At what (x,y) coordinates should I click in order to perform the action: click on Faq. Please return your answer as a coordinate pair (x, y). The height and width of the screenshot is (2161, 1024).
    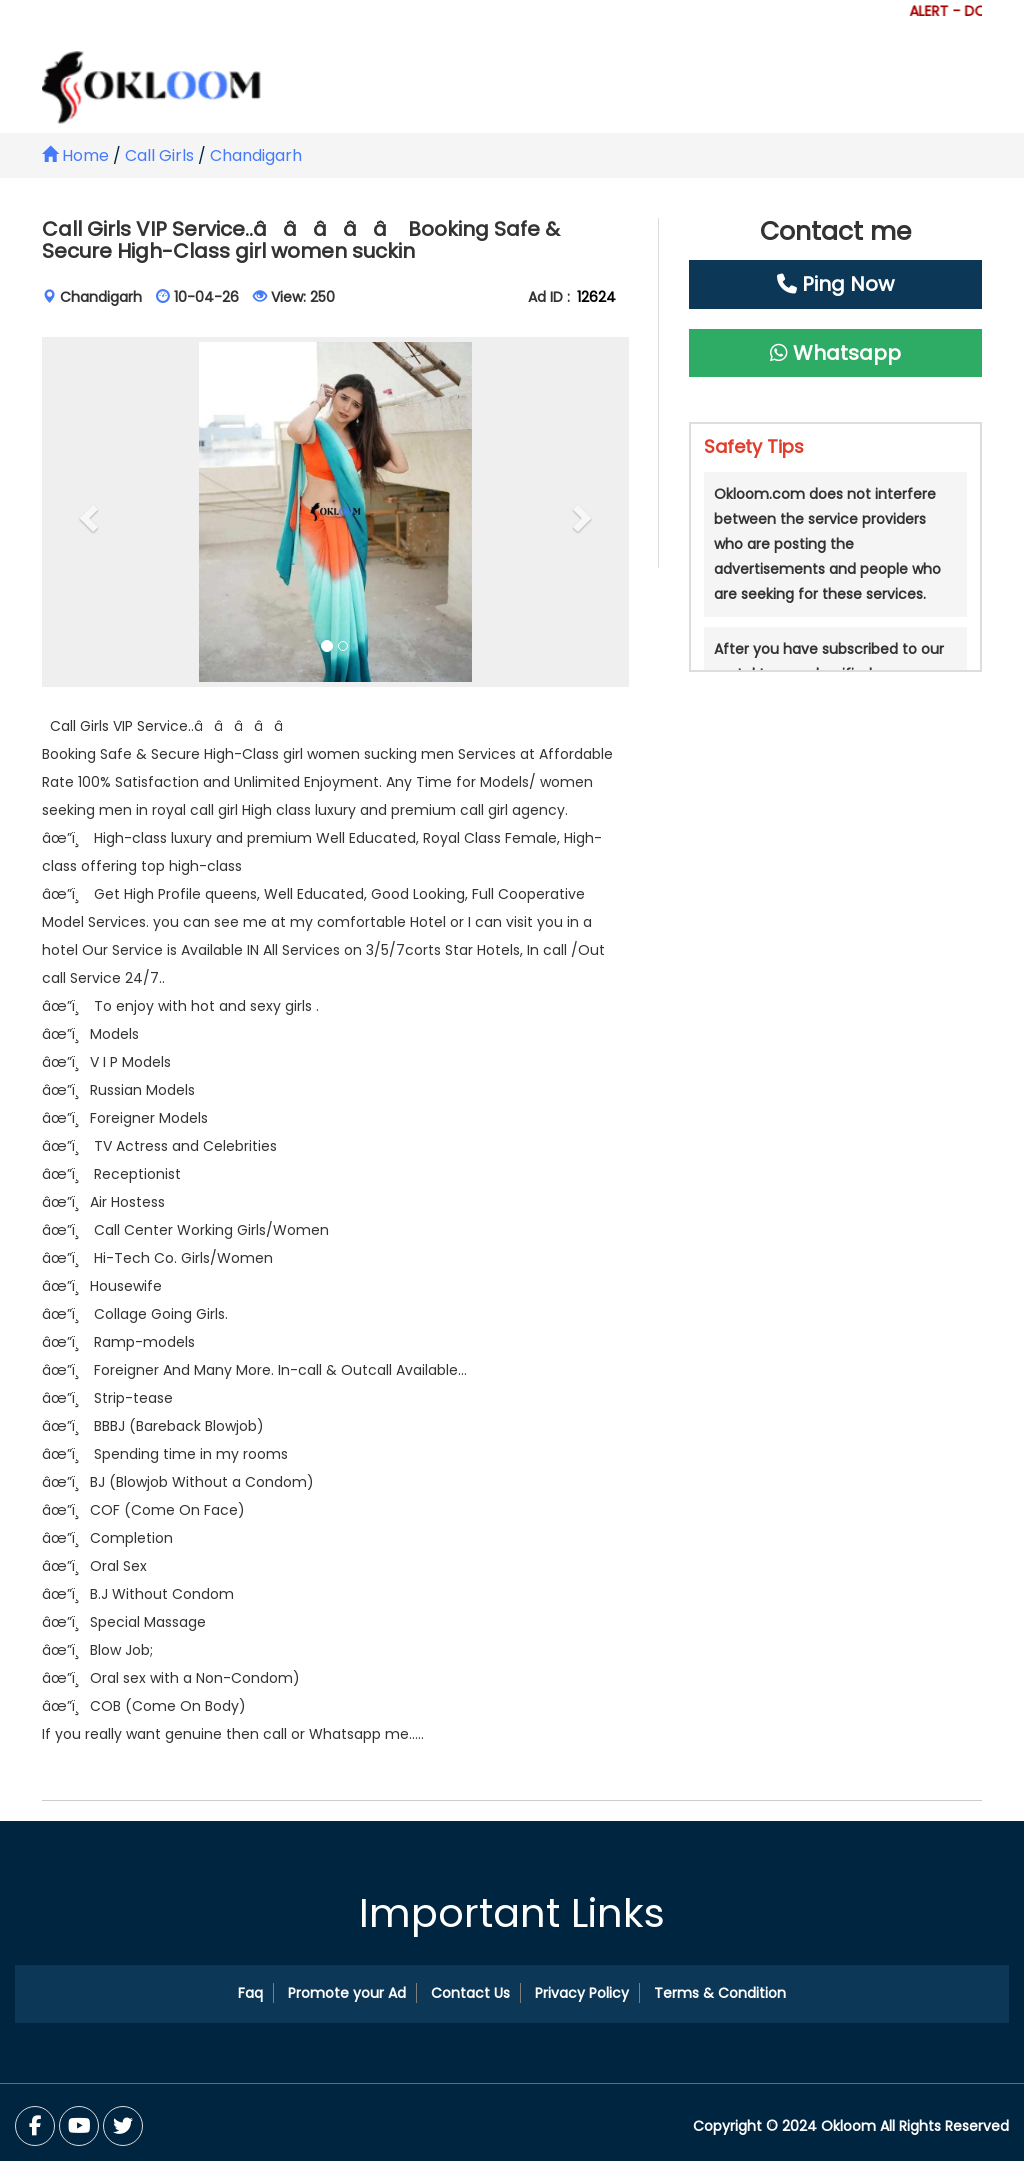
    Looking at the image, I should click on (250, 1993).